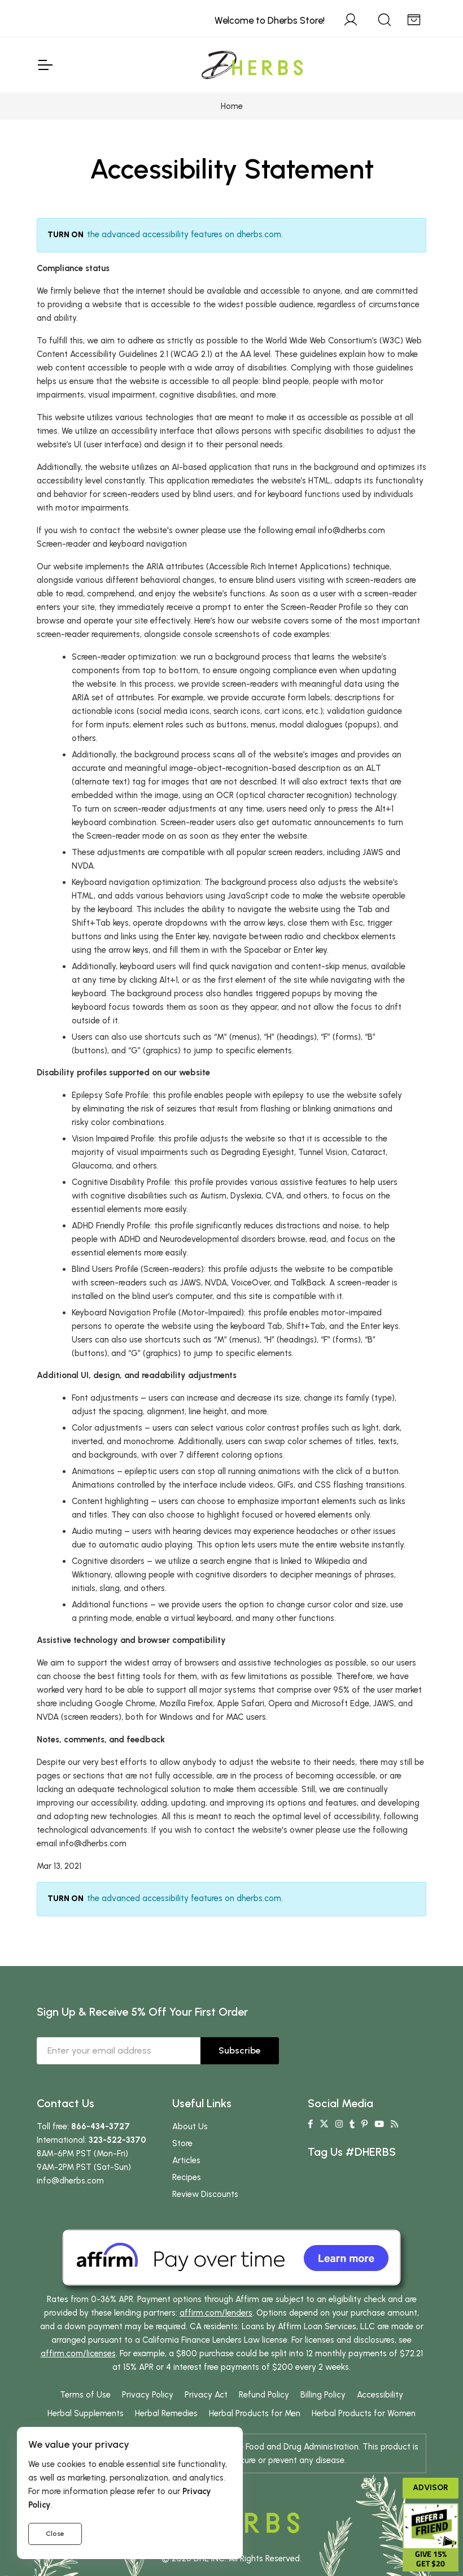 The height and width of the screenshot is (2576, 463). Describe the element at coordinates (45, 65) in the screenshot. I see `[Toggle Navigation]` at that location.